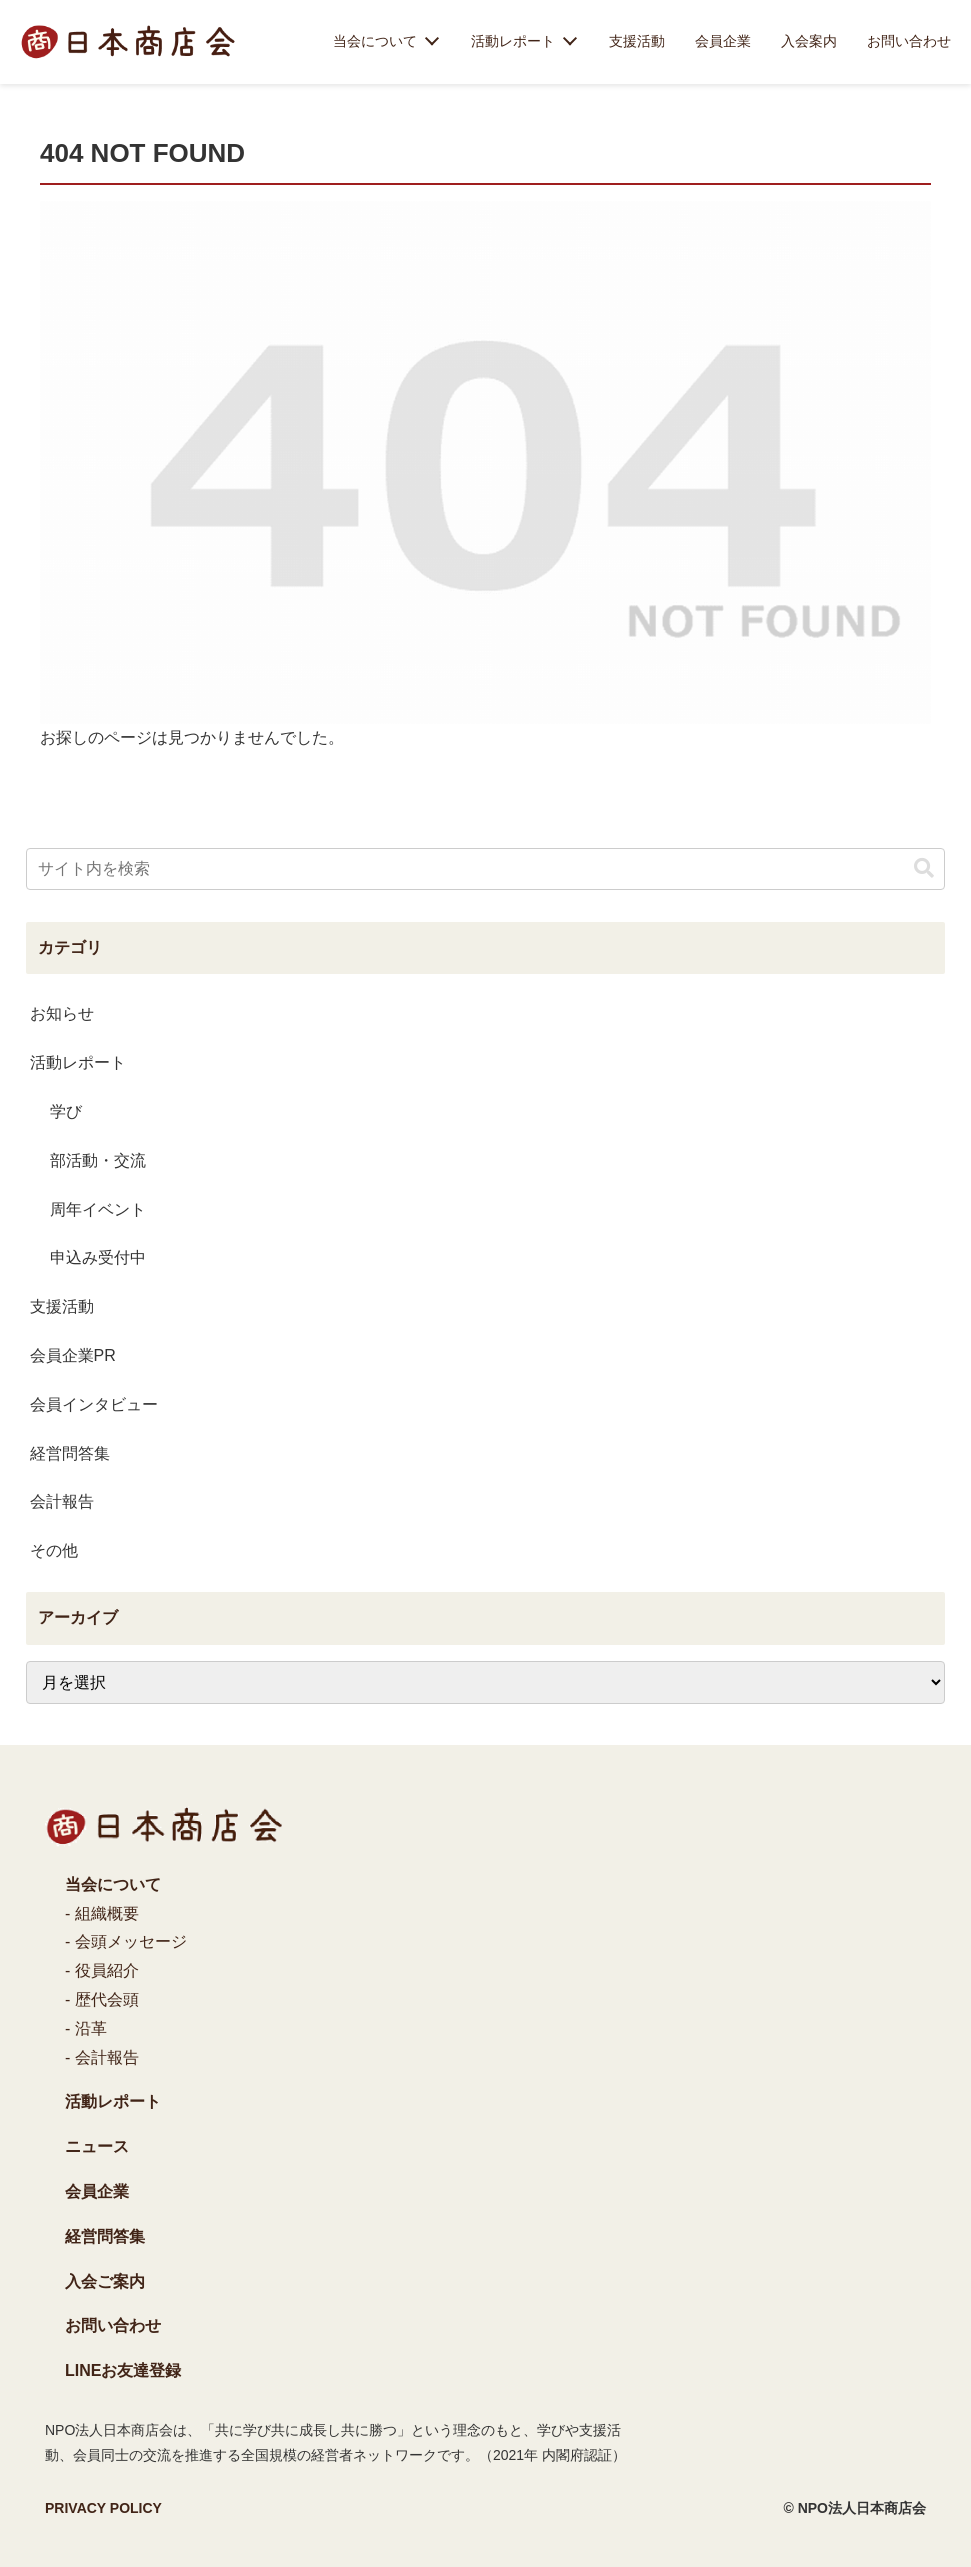 Image resolution: width=971 pixels, height=2567 pixels. What do you see at coordinates (105, 2281) in the screenshot?
I see `入会ご案内` at bounding box center [105, 2281].